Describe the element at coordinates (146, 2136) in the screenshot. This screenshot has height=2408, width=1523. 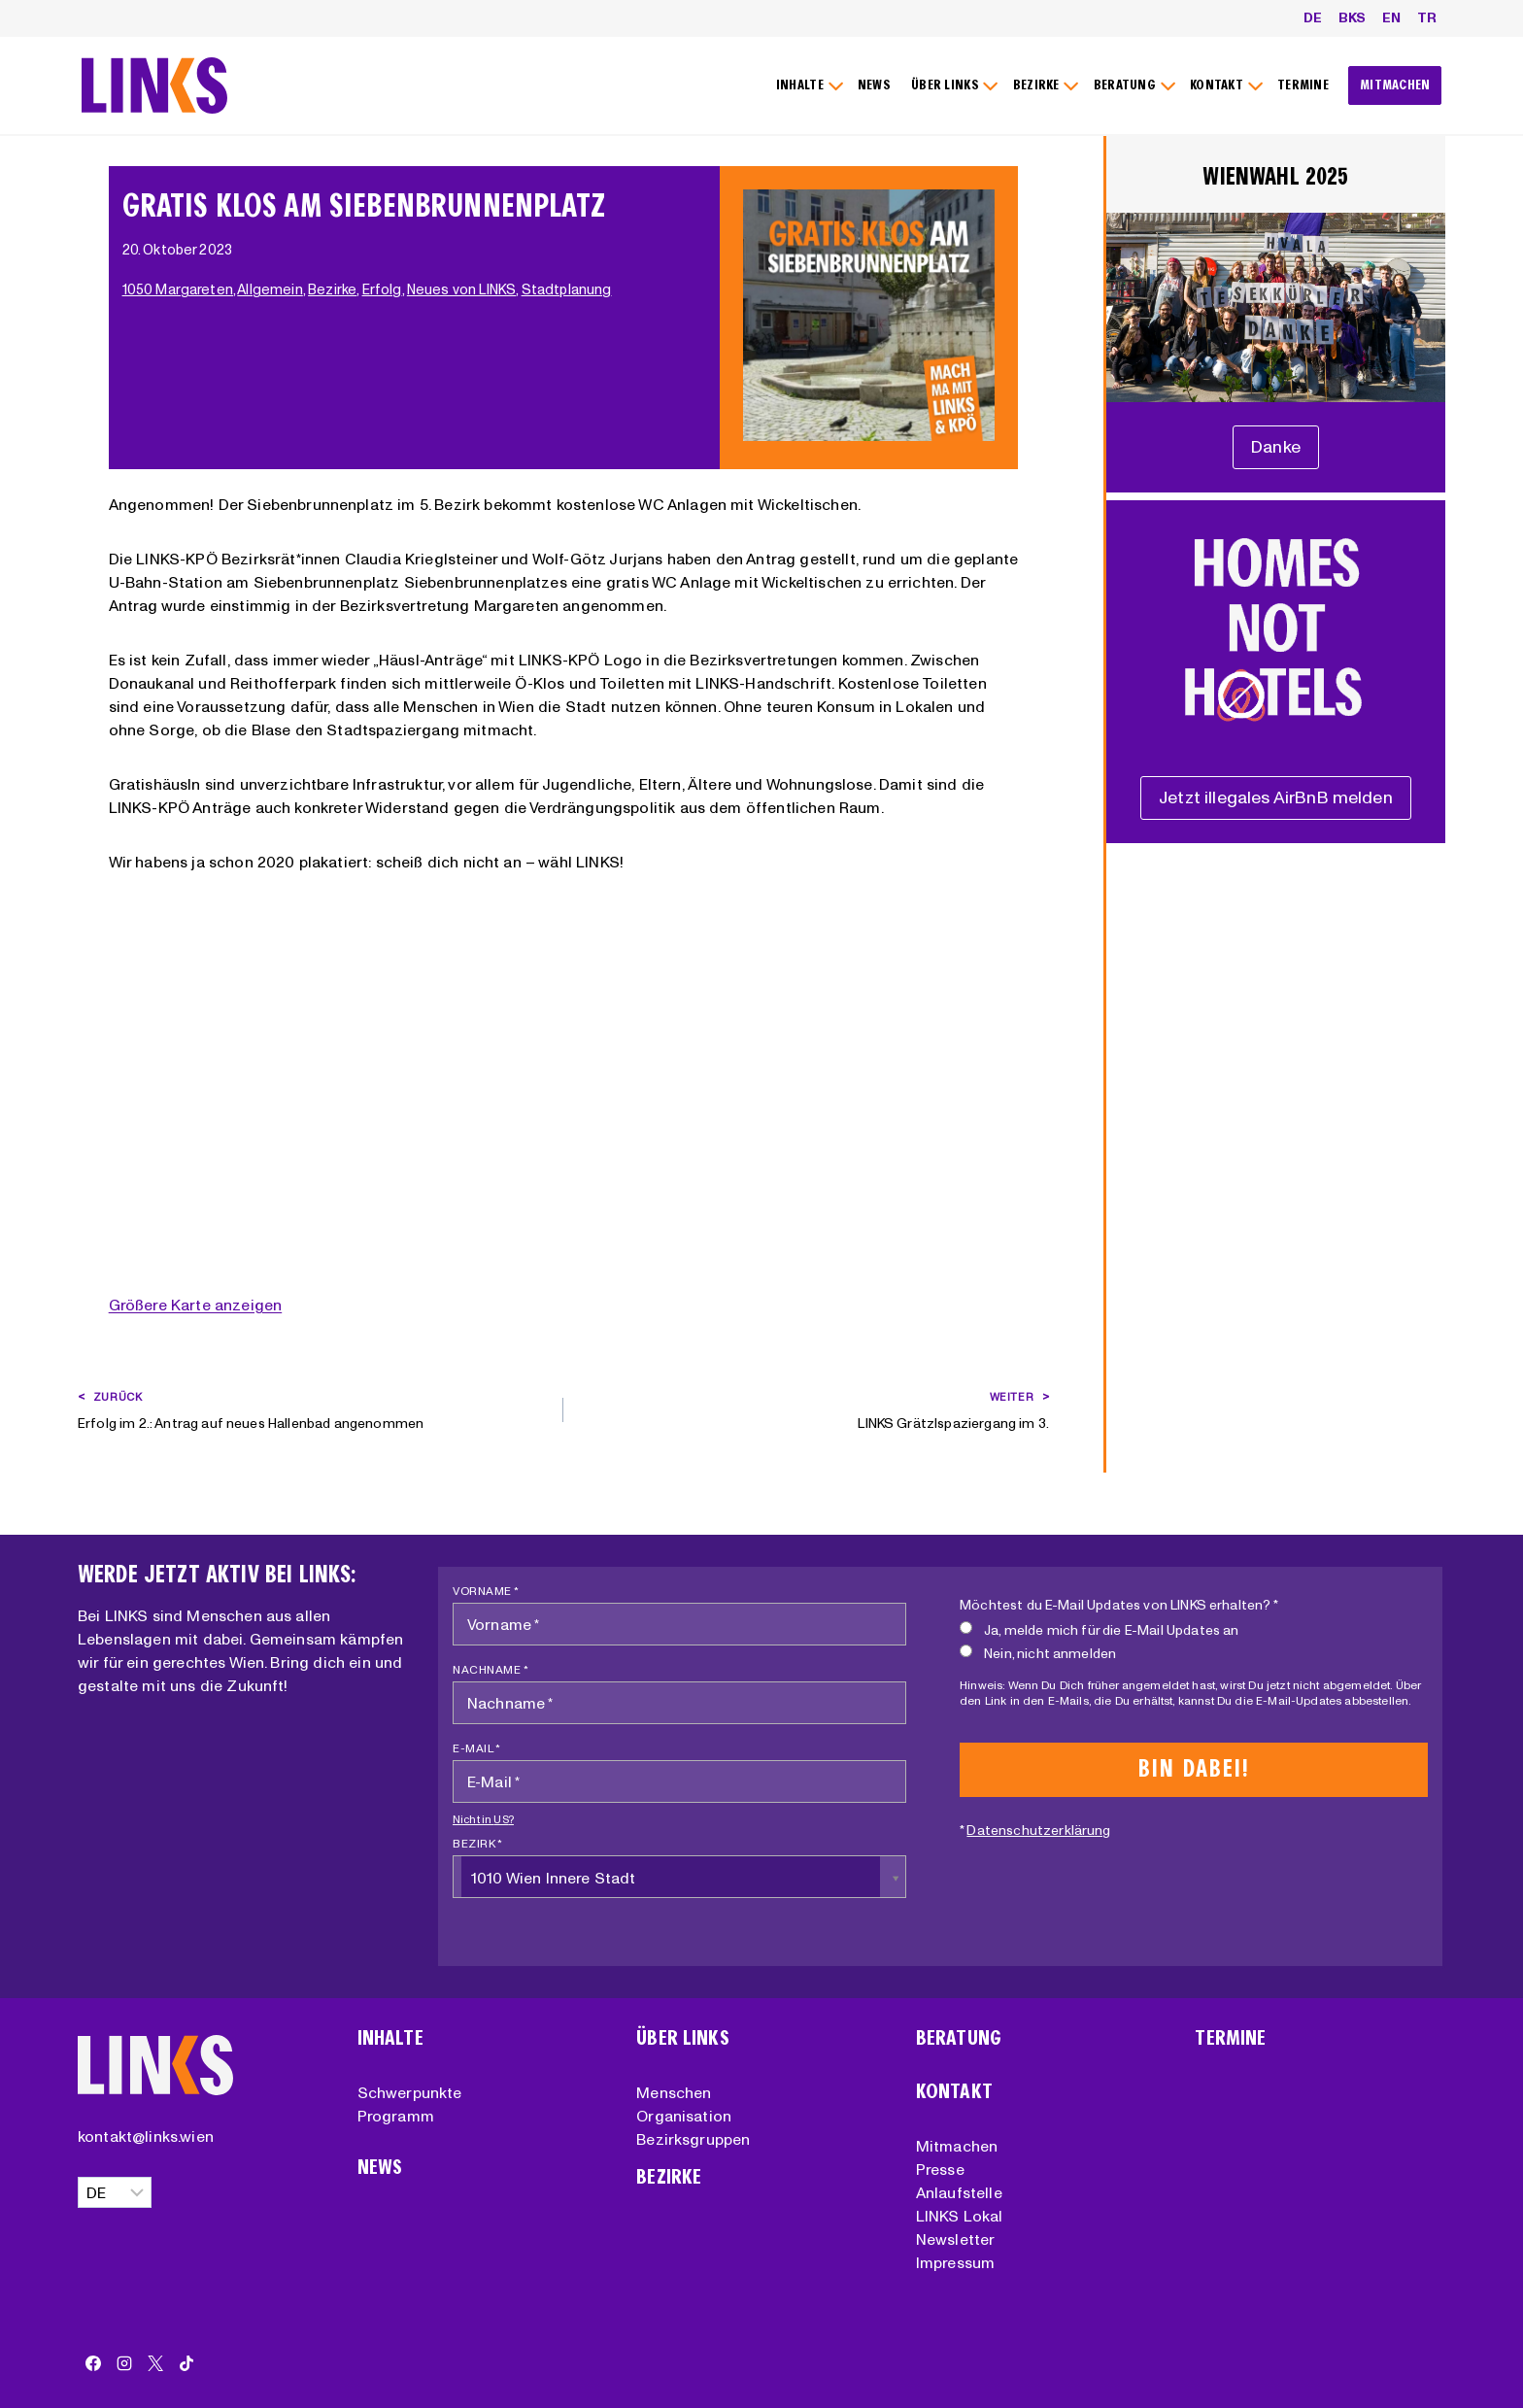
I see `kontakt@links.wien` at that location.